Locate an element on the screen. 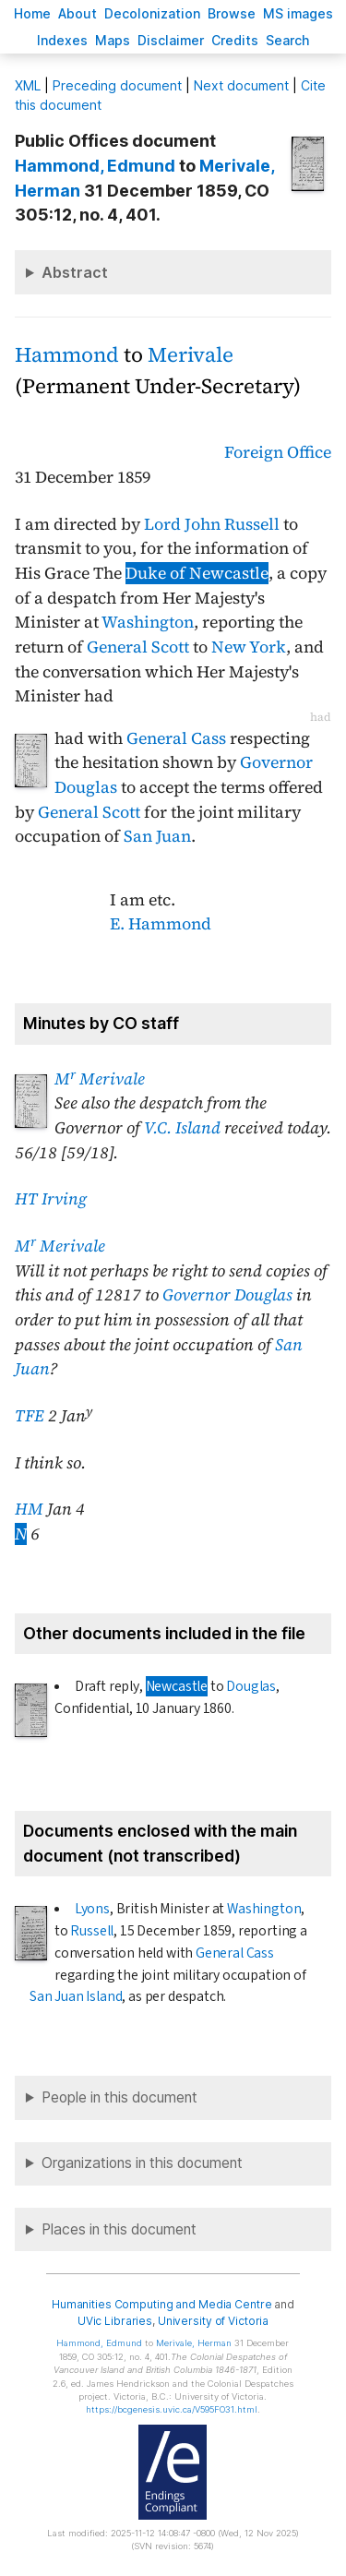  Russell is located at coordinates (91, 1931).